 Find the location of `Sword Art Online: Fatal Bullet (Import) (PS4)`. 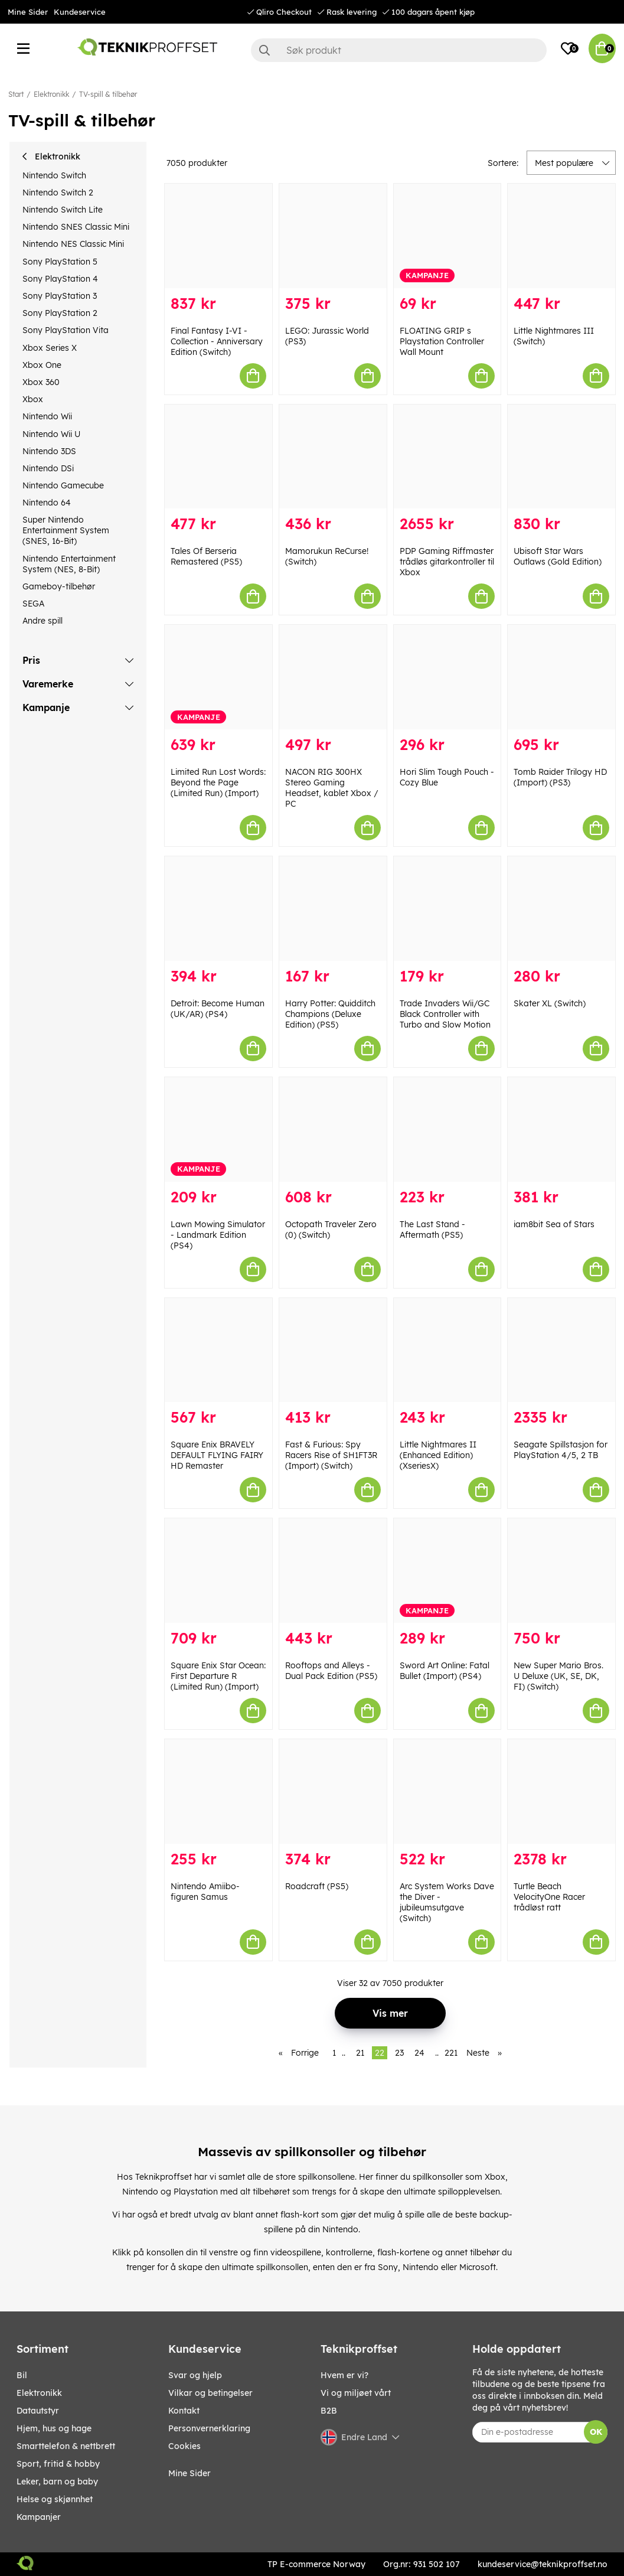

Sword Art Online: Fatal Bullet (Import) (PS4) is located at coordinates (444, 1670).